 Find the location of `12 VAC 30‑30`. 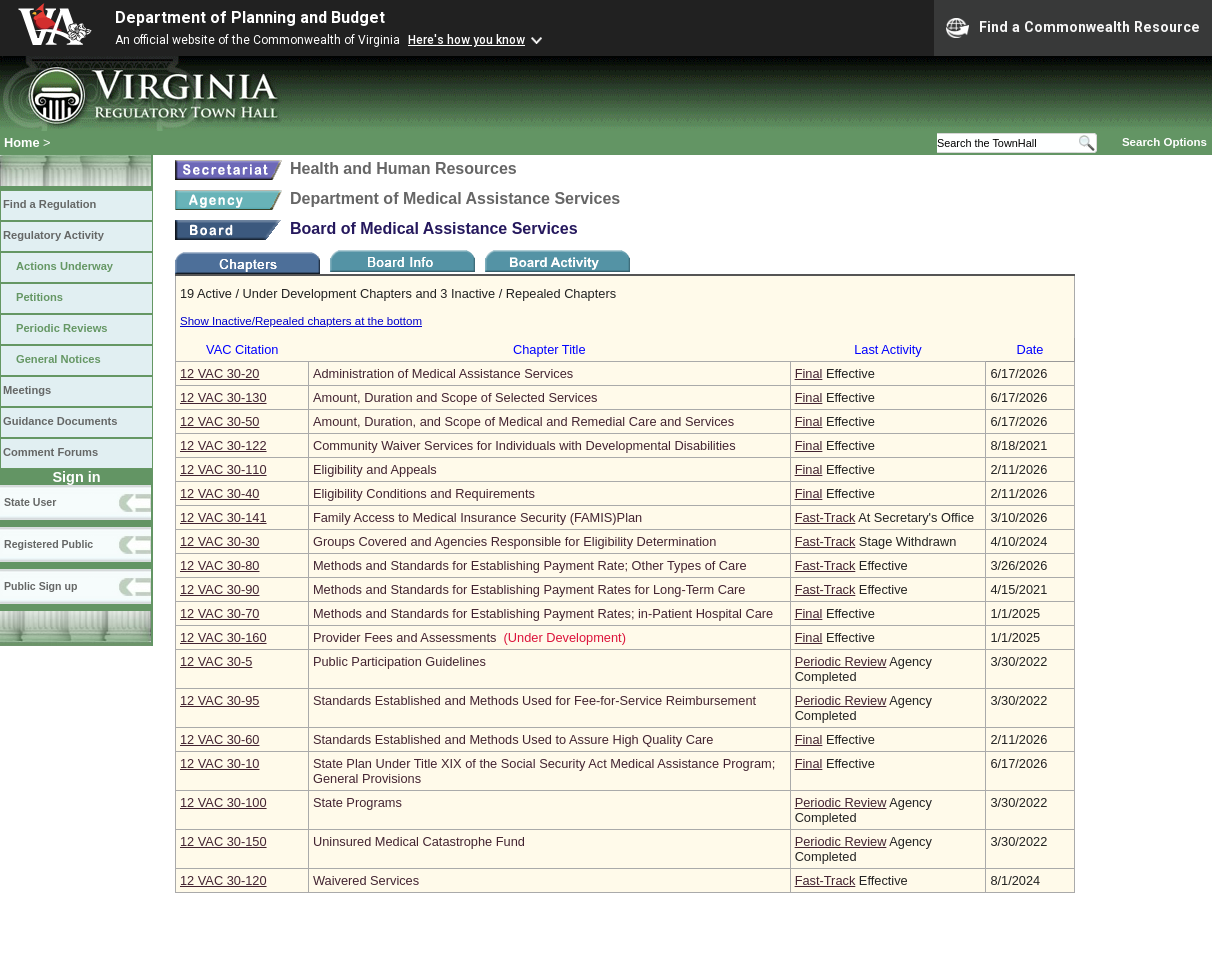

12 VAC 30‑30 is located at coordinates (219, 541).